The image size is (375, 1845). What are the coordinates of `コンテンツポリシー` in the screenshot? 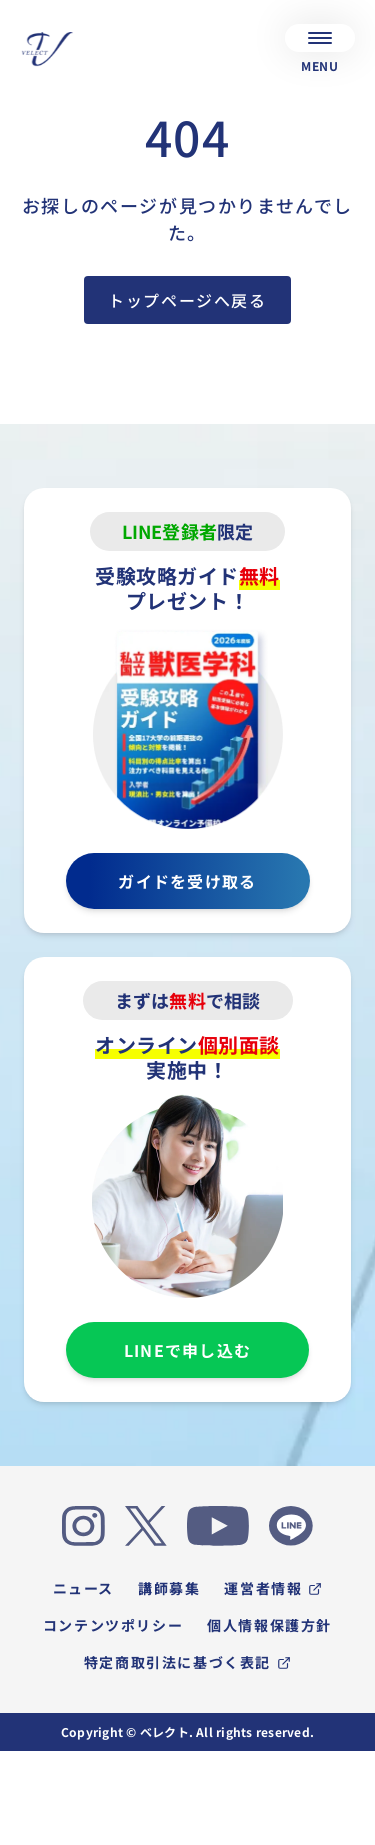 It's located at (113, 1625).